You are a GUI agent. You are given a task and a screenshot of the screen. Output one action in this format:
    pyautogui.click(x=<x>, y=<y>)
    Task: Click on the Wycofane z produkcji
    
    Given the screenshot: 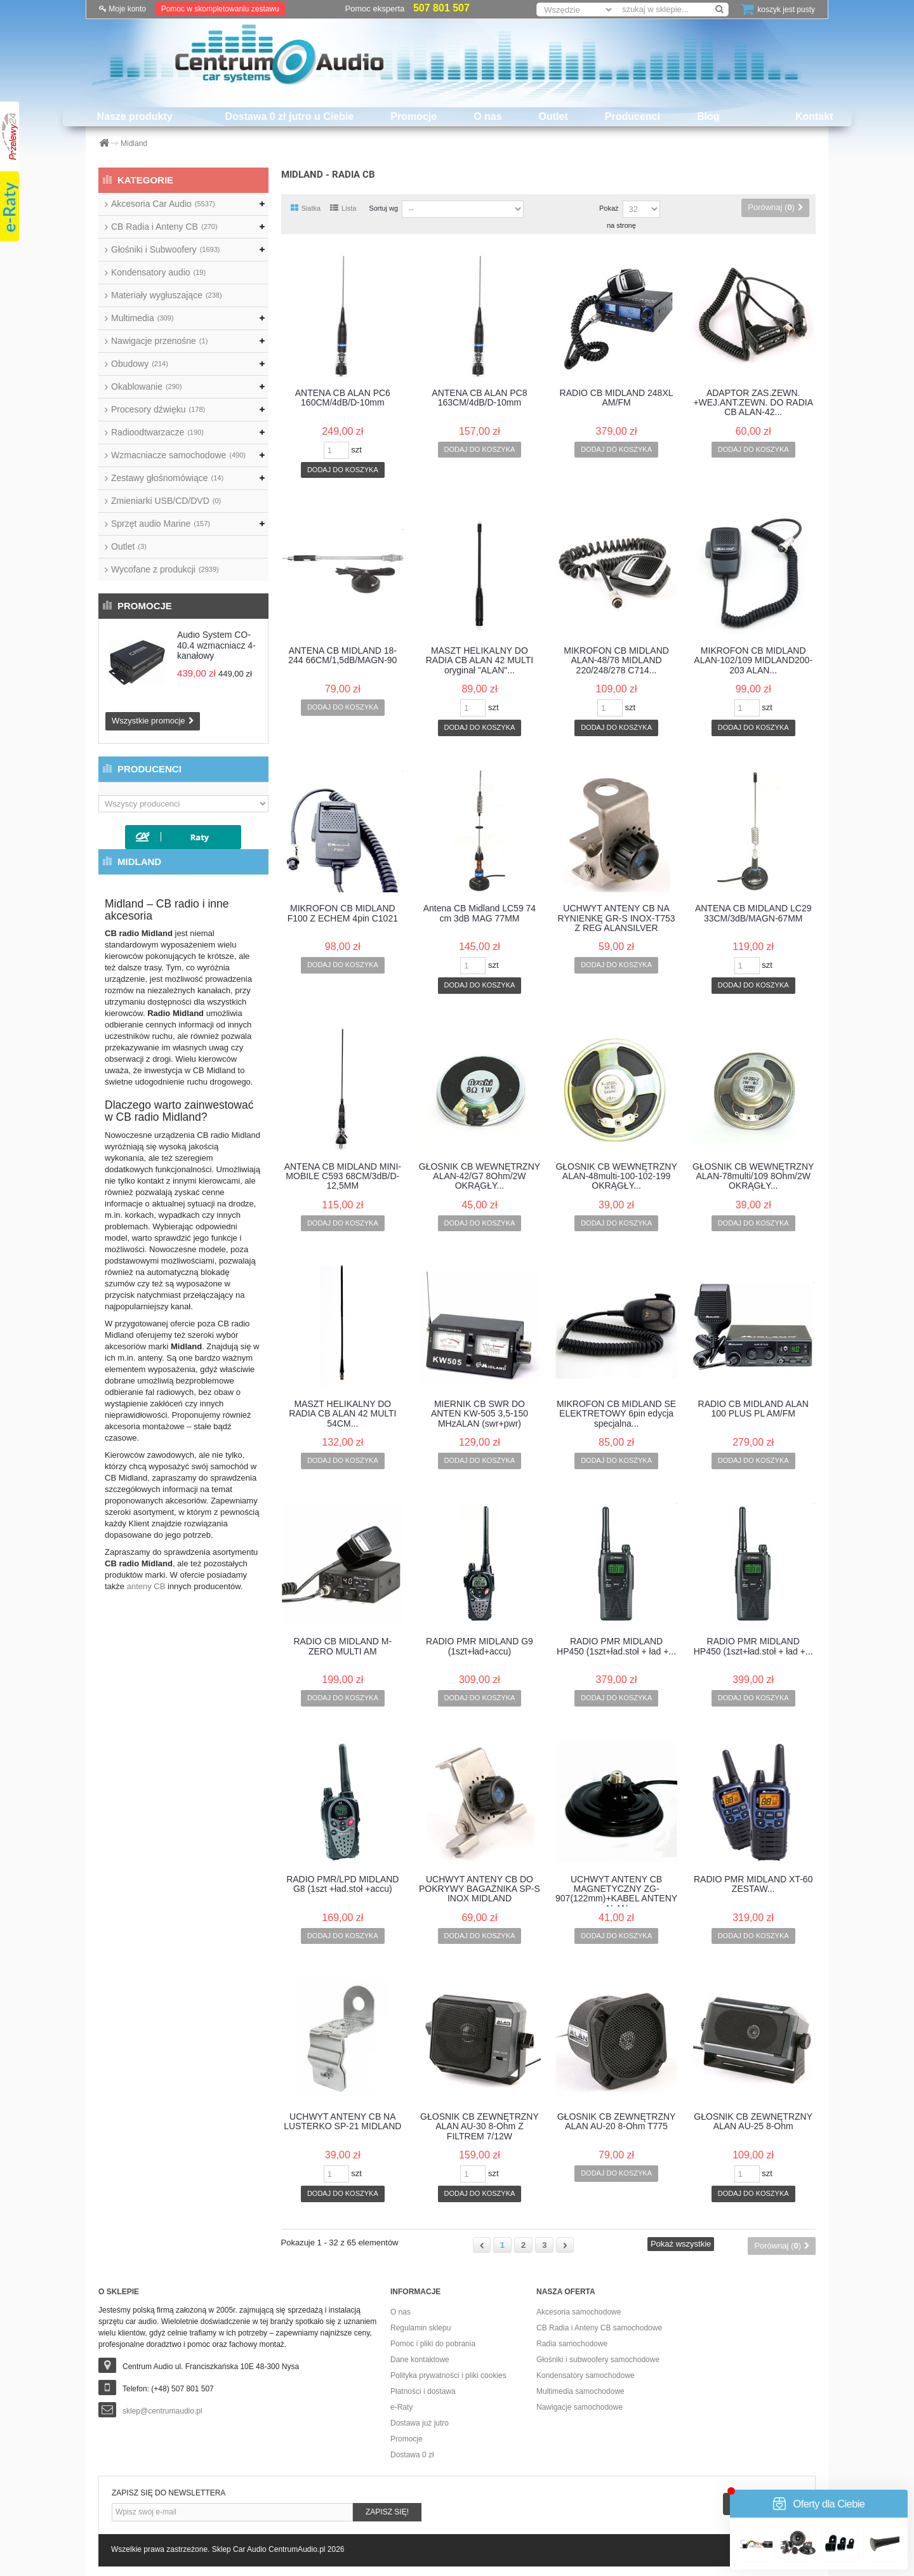 What is the action you would take?
    pyautogui.click(x=165, y=569)
    